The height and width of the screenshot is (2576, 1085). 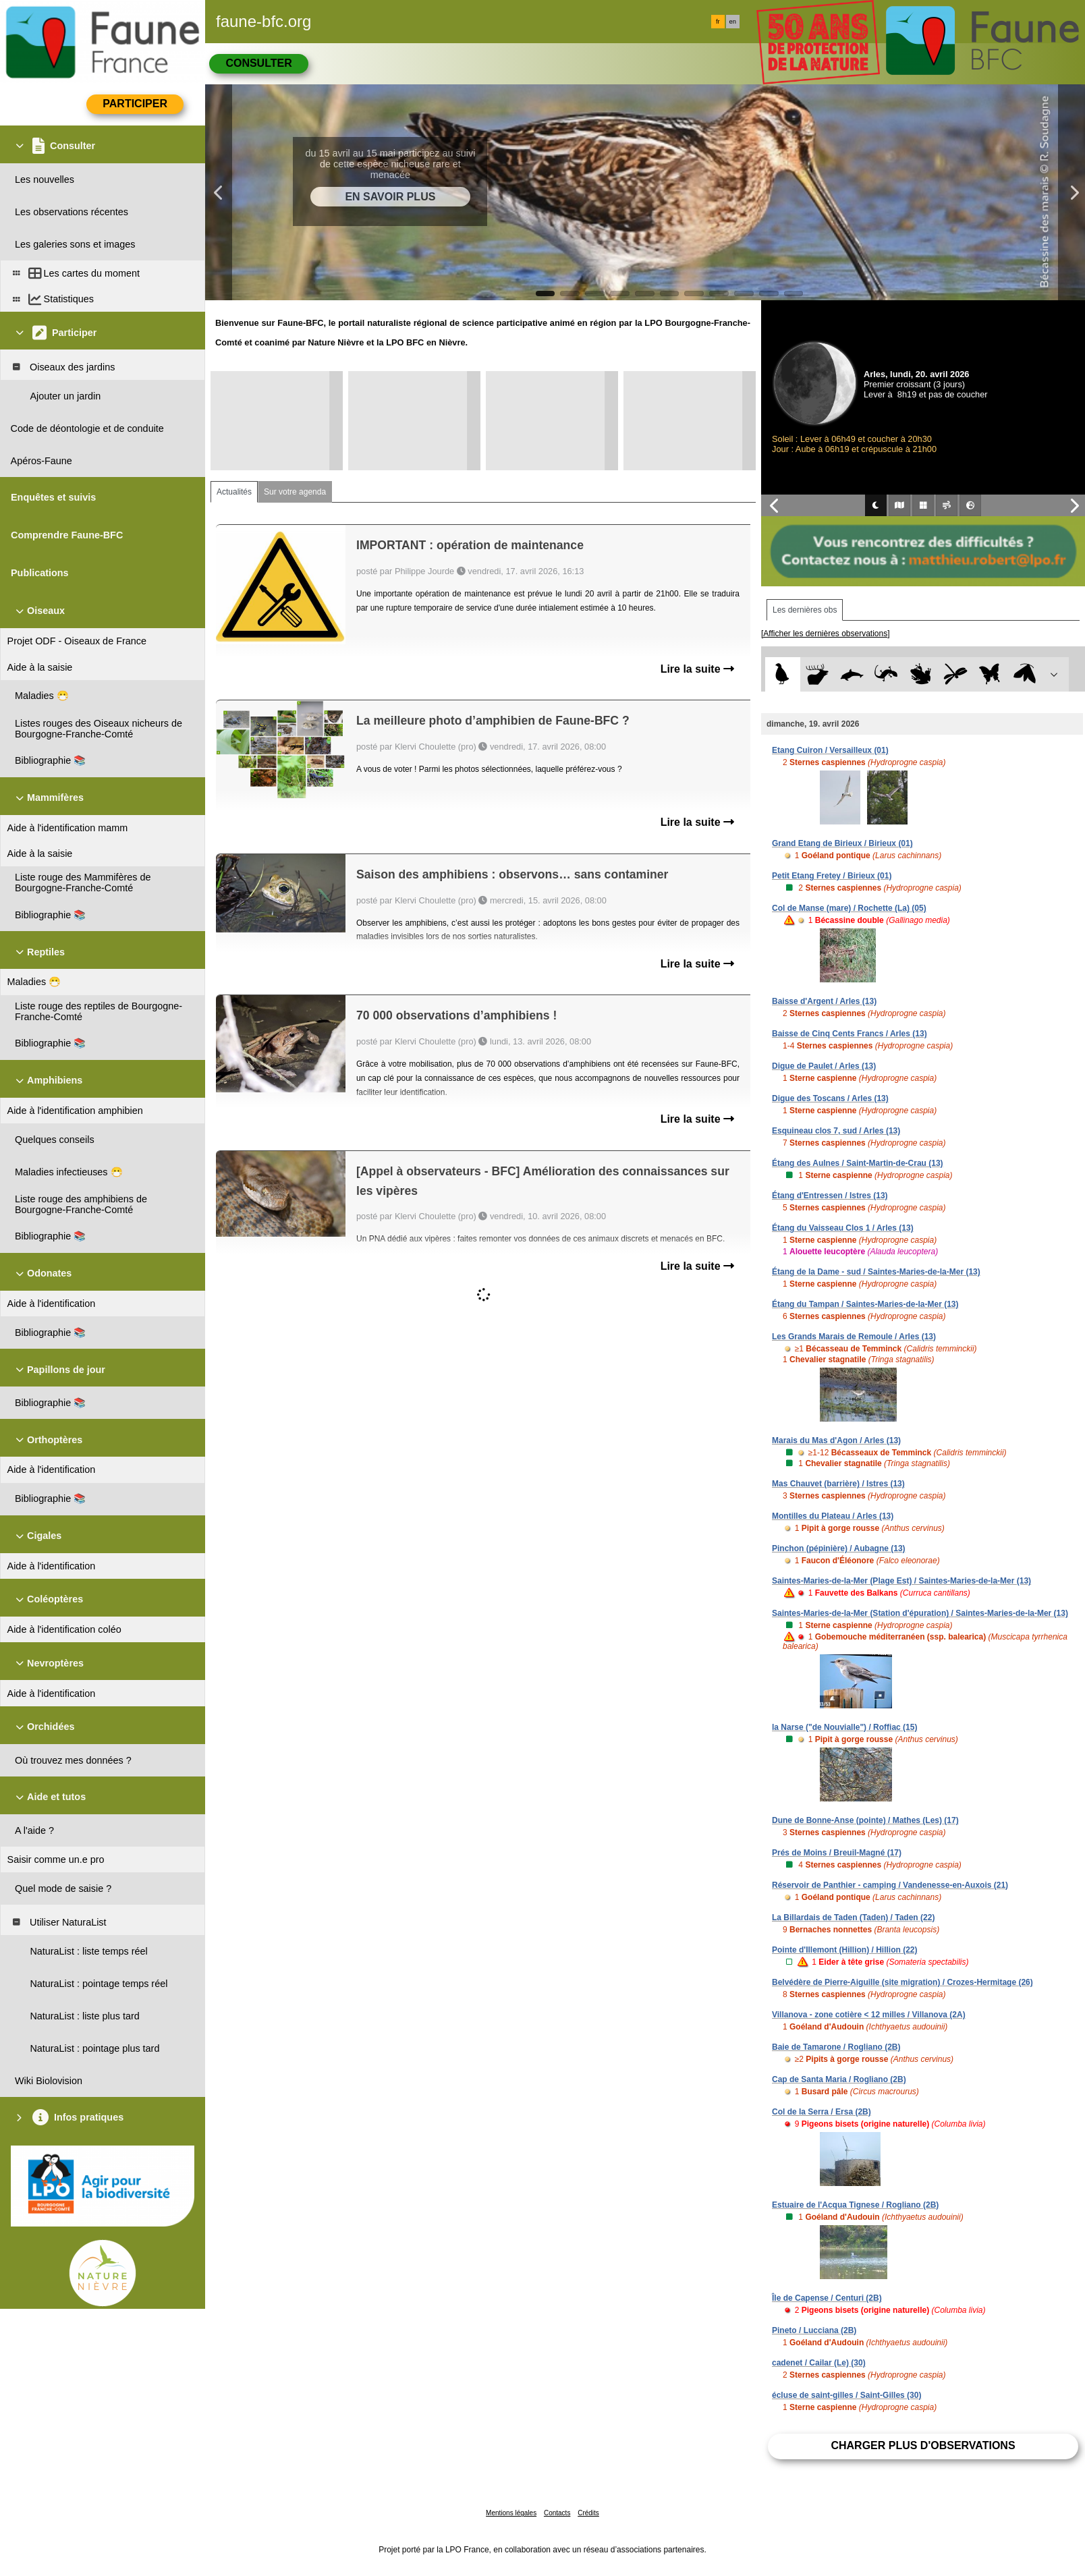 What do you see at coordinates (836, 1131) in the screenshot?
I see `Esquineau clos 7, sud / Arles (13)` at bounding box center [836, 1131].